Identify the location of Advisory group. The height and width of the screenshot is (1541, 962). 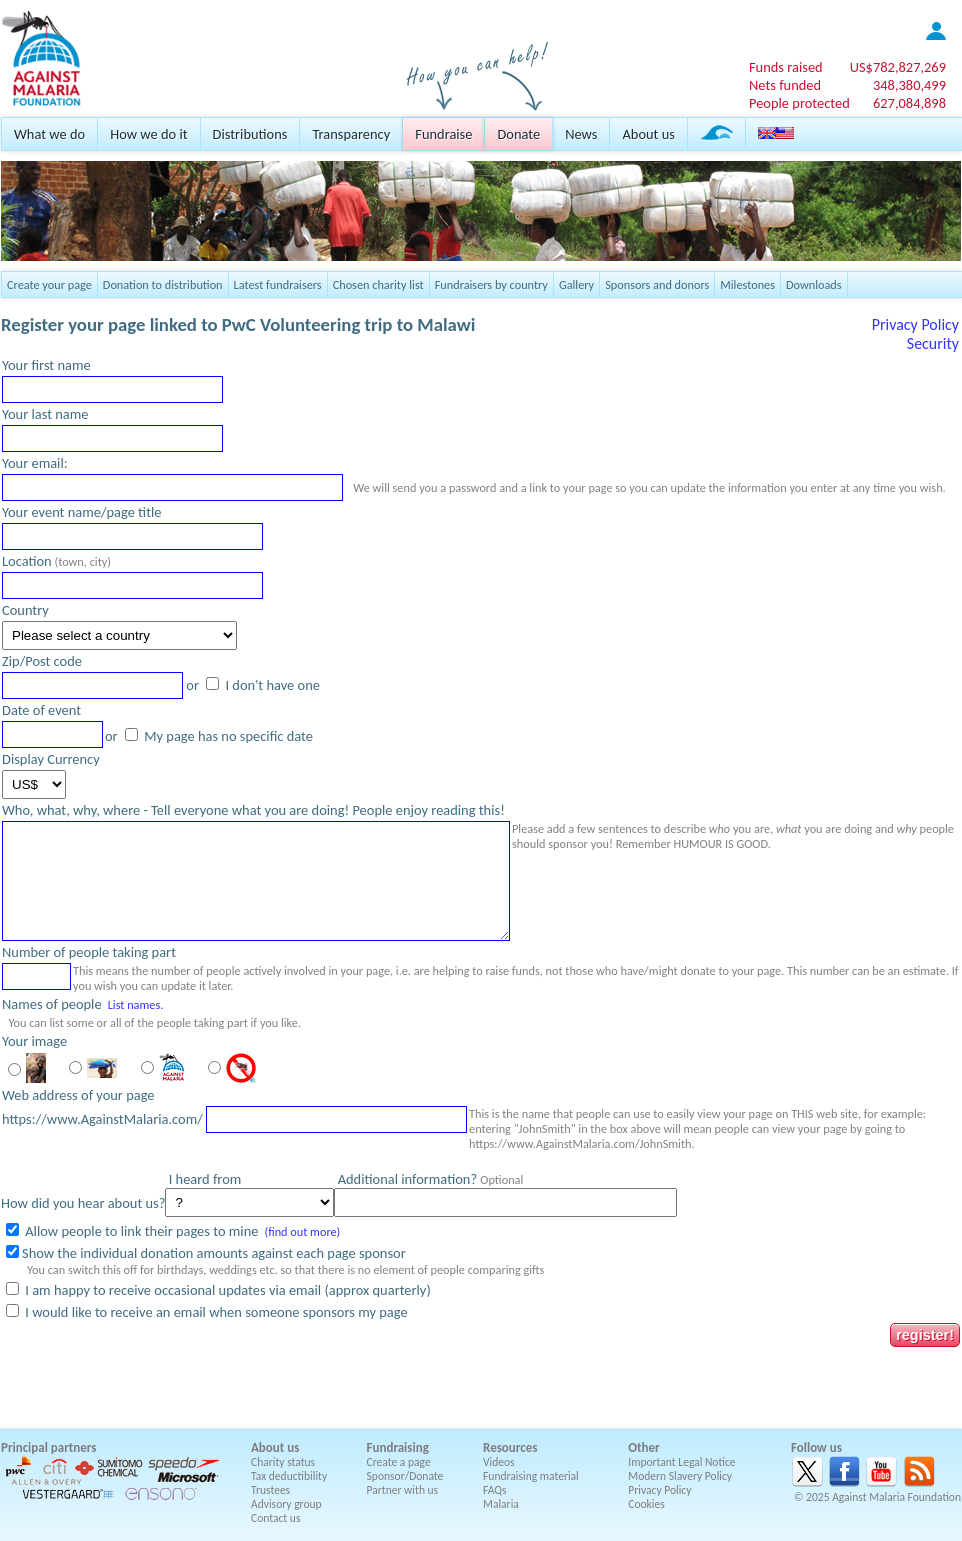
(286, 1504).